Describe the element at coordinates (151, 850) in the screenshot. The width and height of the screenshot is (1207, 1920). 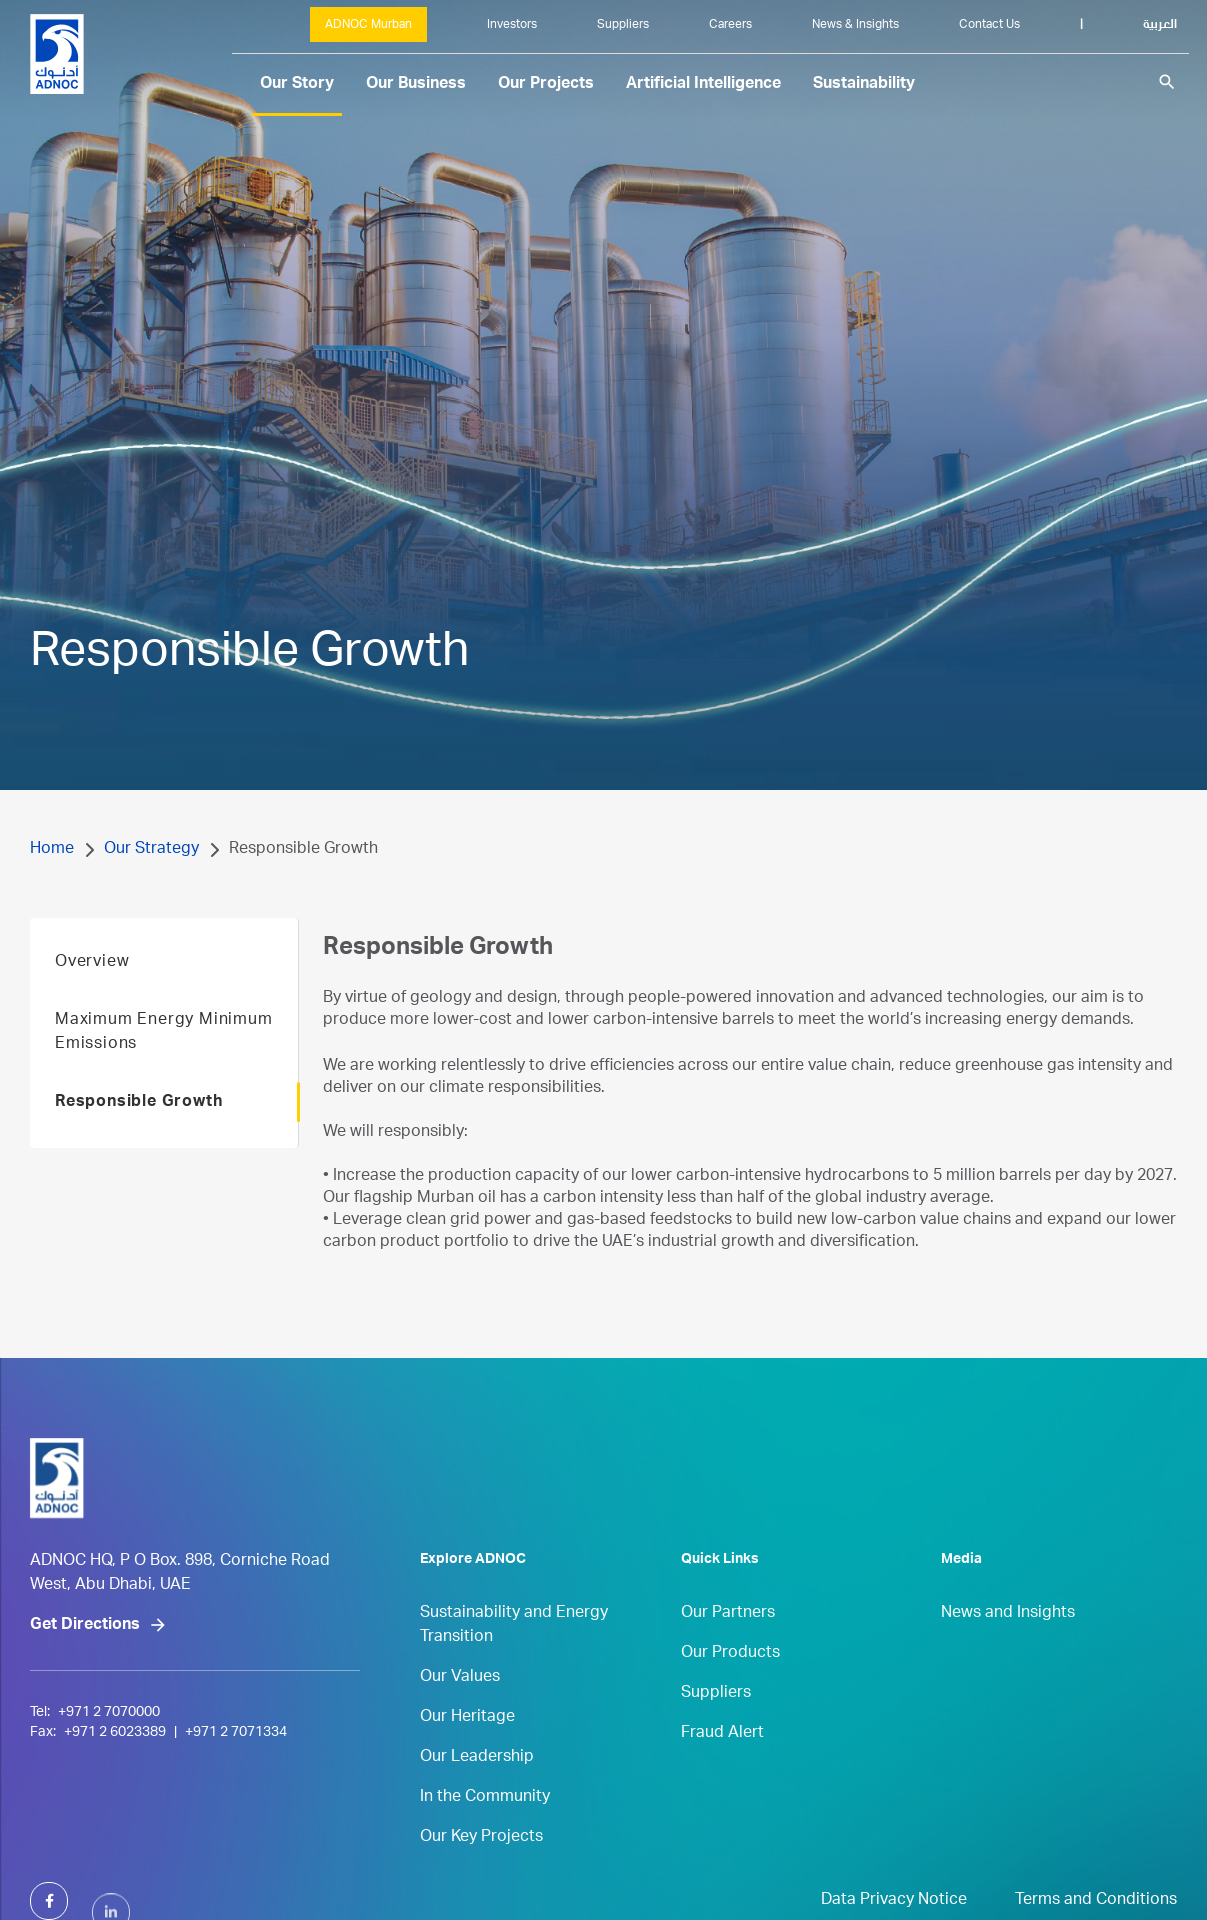
I see `Our Strategy` at that location.